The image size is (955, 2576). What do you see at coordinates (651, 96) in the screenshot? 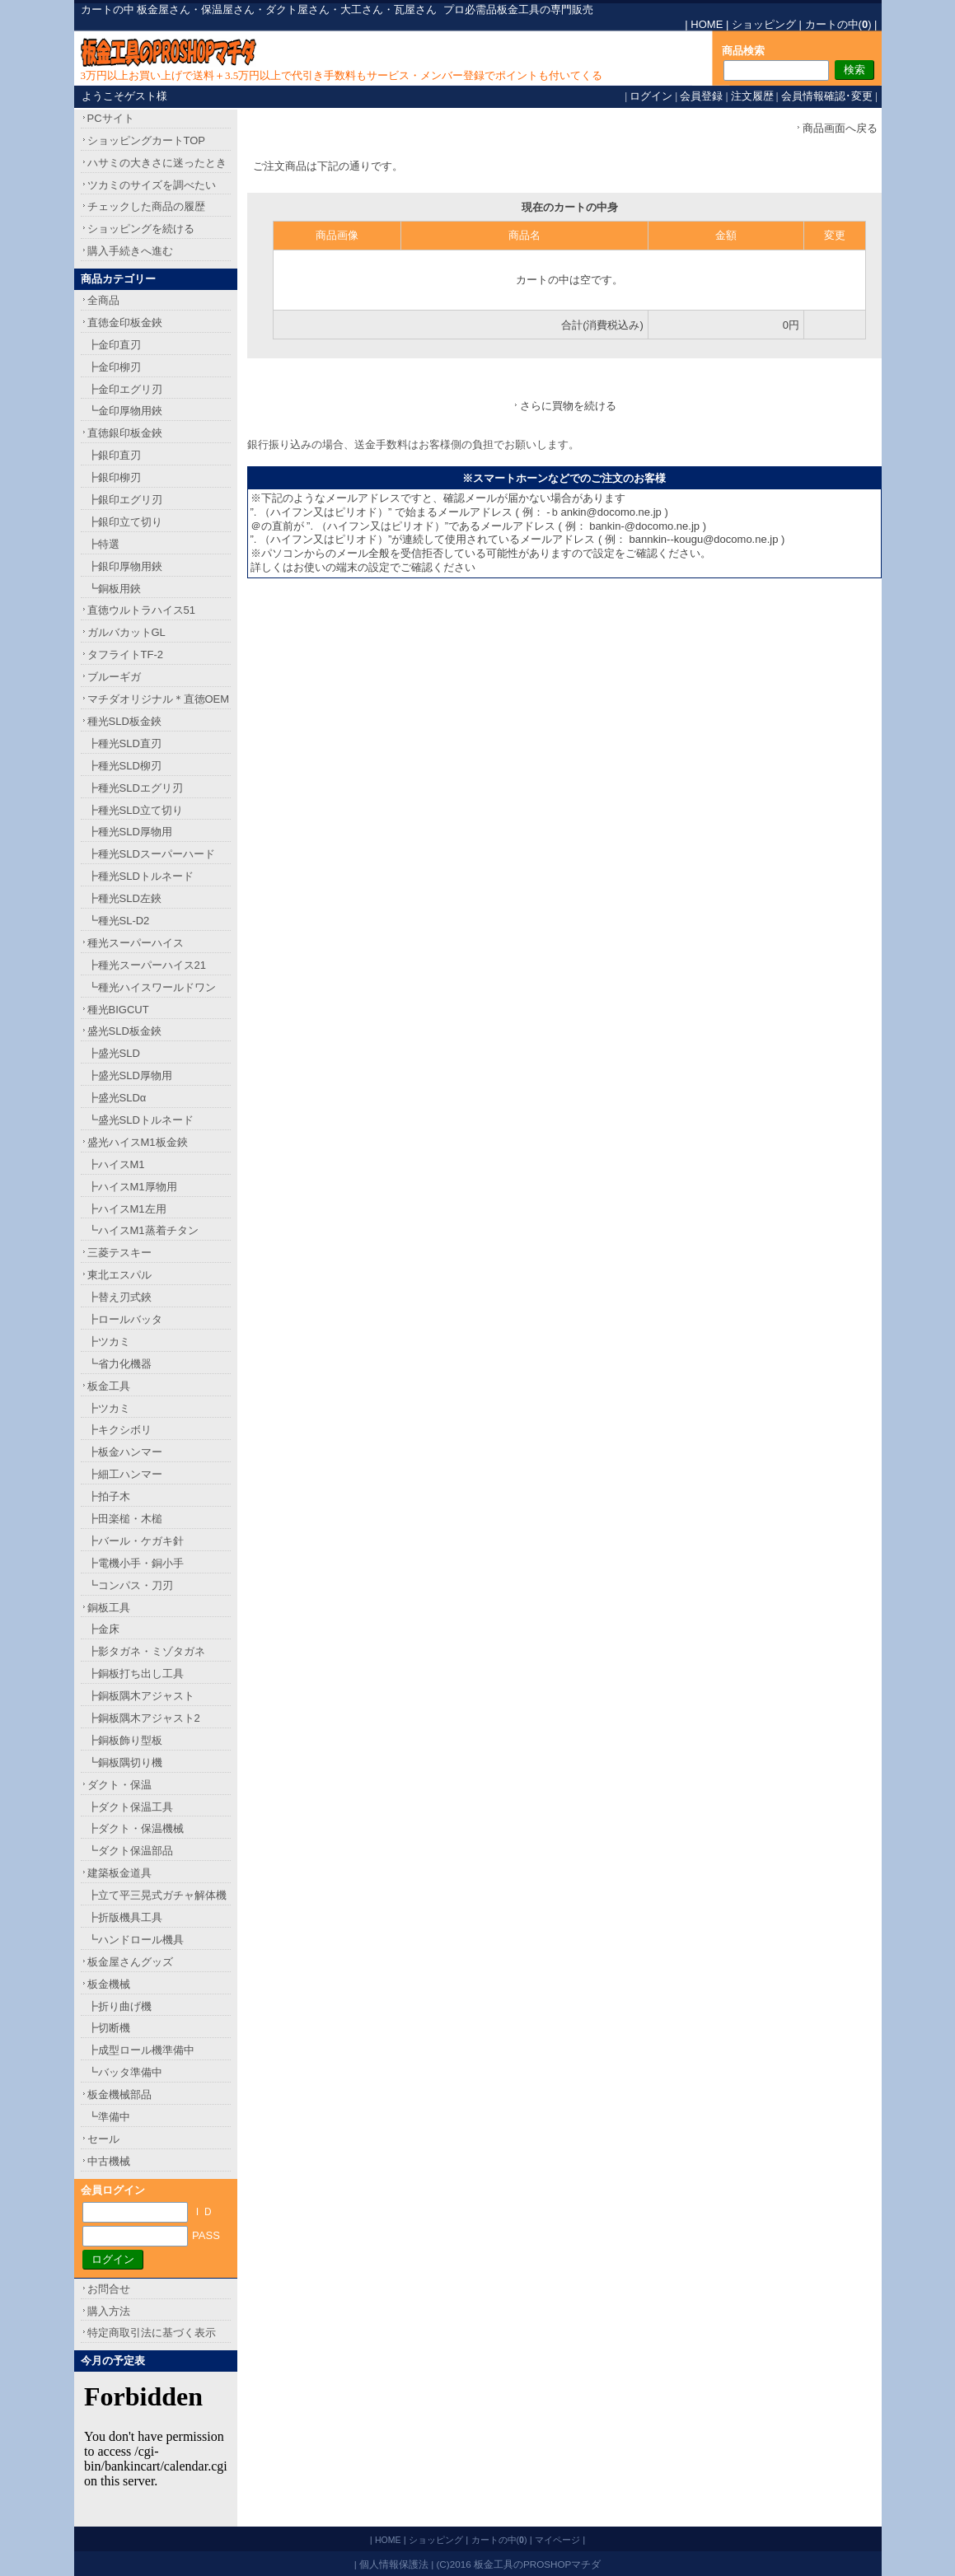
I see `ログイン` at bounding box center [651, 96].